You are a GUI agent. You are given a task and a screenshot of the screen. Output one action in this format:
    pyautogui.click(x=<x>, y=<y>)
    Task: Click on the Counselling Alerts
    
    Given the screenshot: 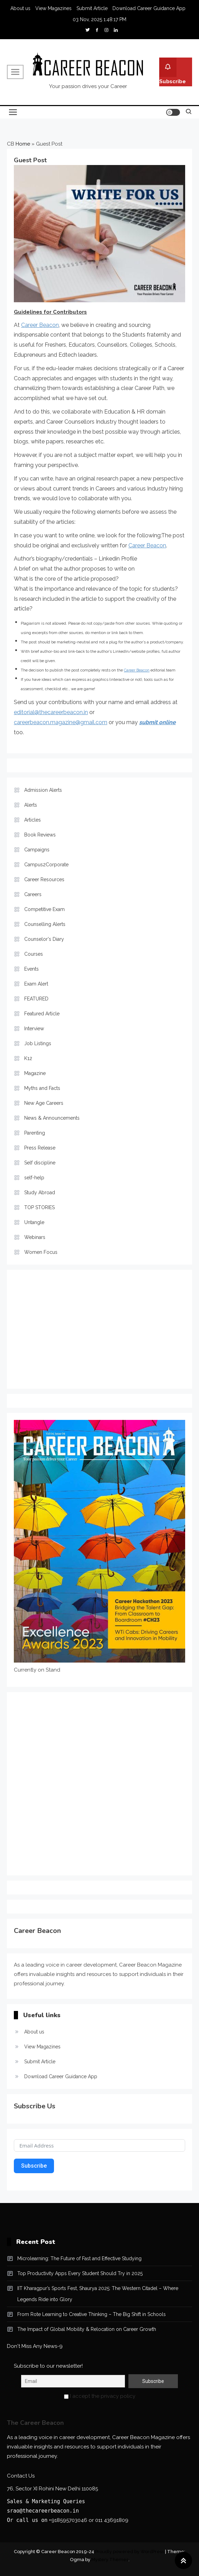 What is the action you would take?
    pyautogui.click(x=44, y=924)
    